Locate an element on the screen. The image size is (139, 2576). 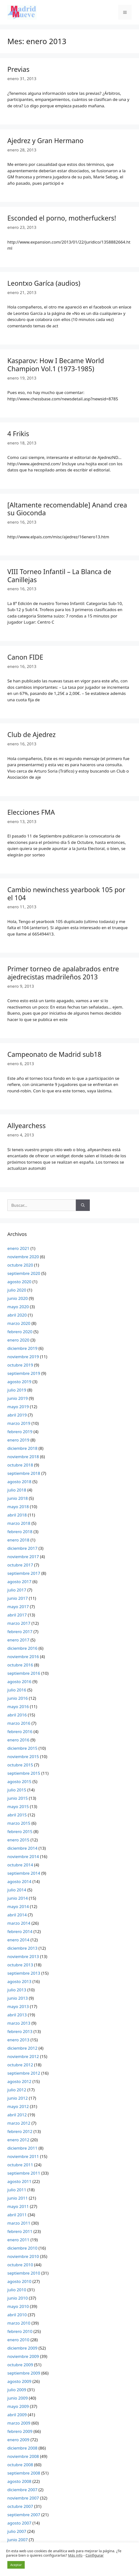
Más info is located at coordinates (75, 2555).